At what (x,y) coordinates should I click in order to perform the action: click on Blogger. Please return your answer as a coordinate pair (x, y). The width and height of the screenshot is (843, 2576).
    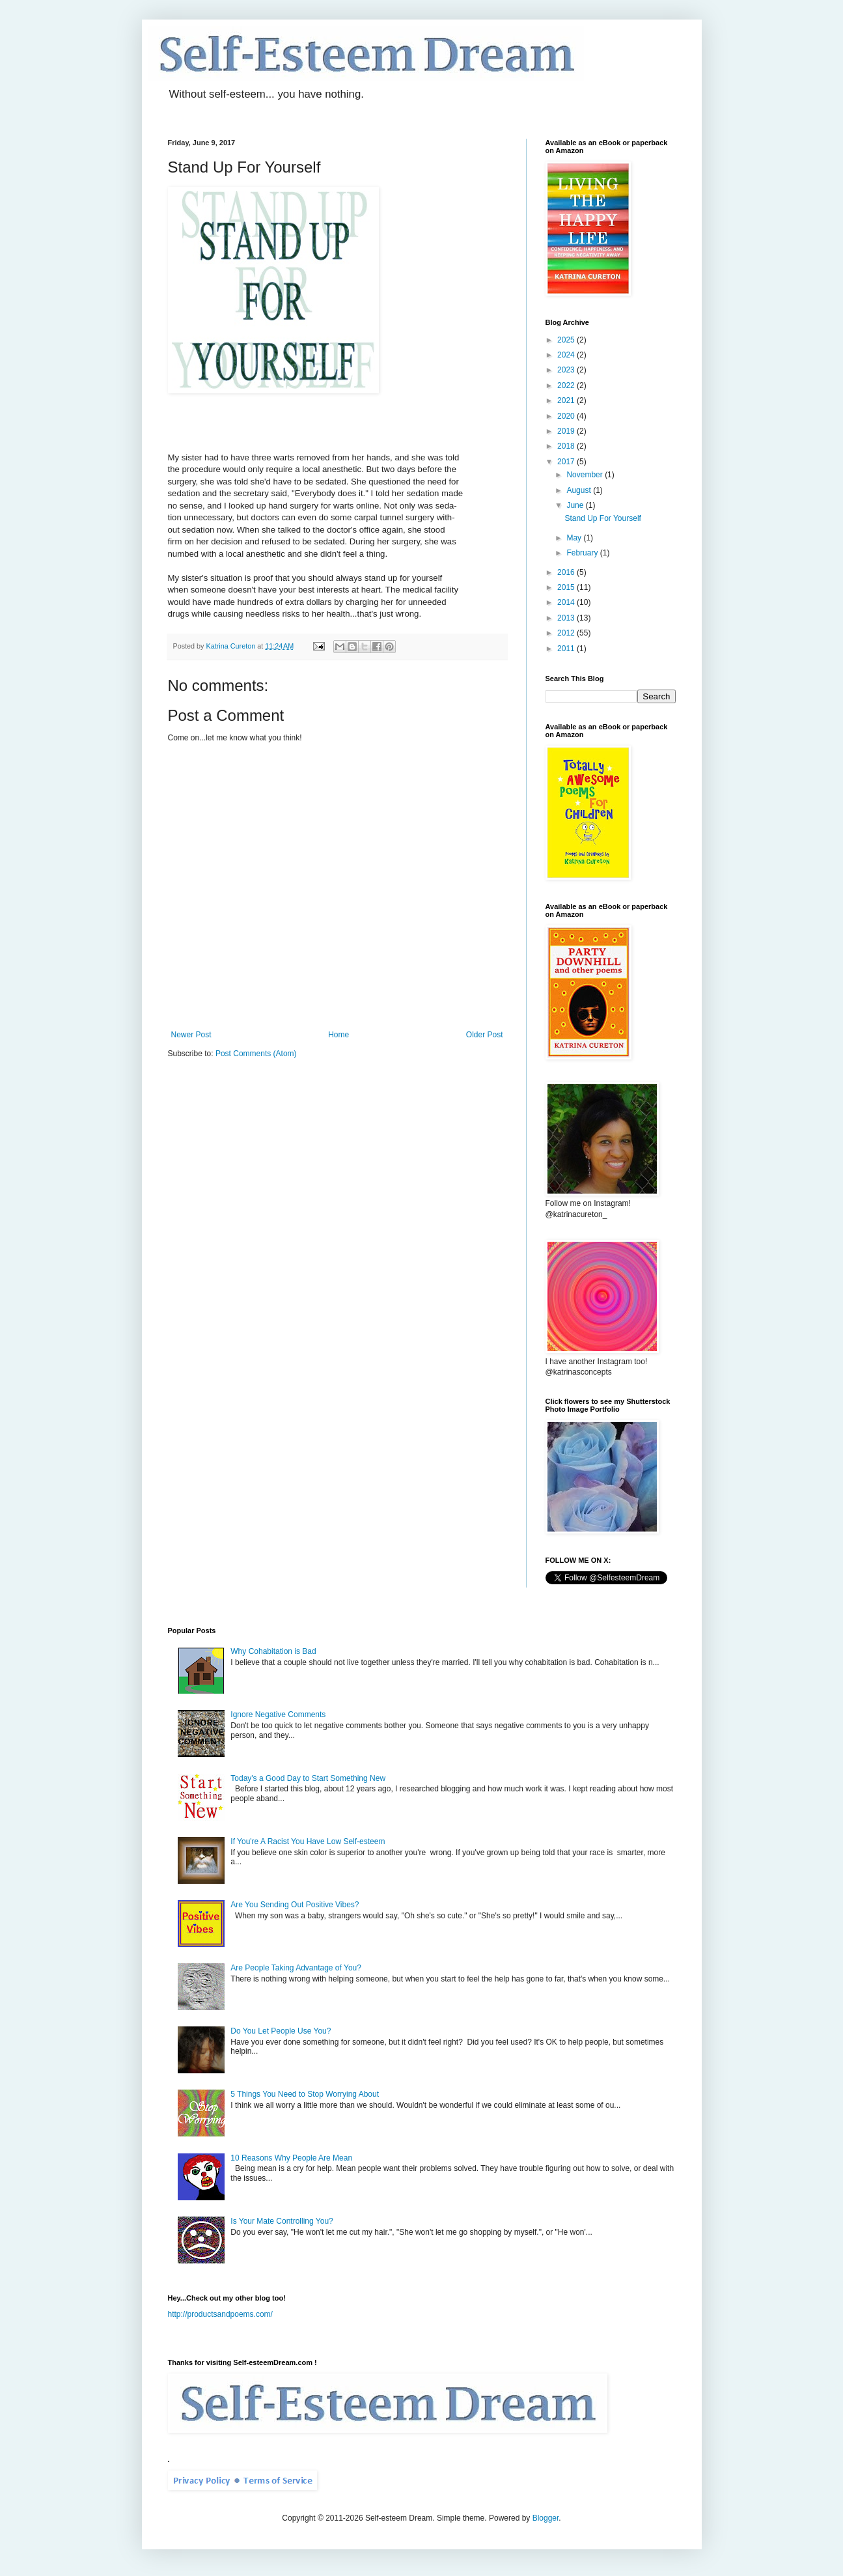
    Looking at the image, I should click on (545, 2518).